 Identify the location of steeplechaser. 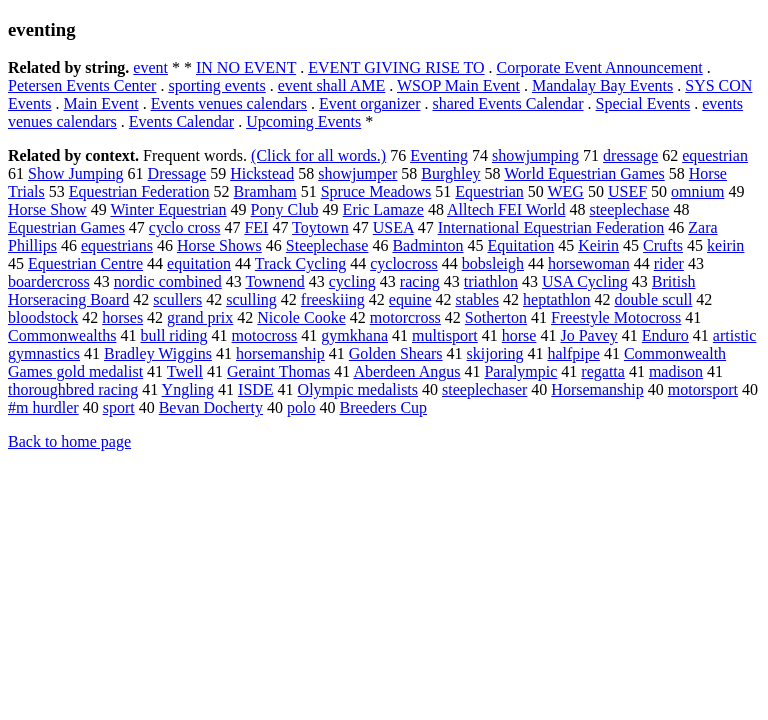
(484, 389).